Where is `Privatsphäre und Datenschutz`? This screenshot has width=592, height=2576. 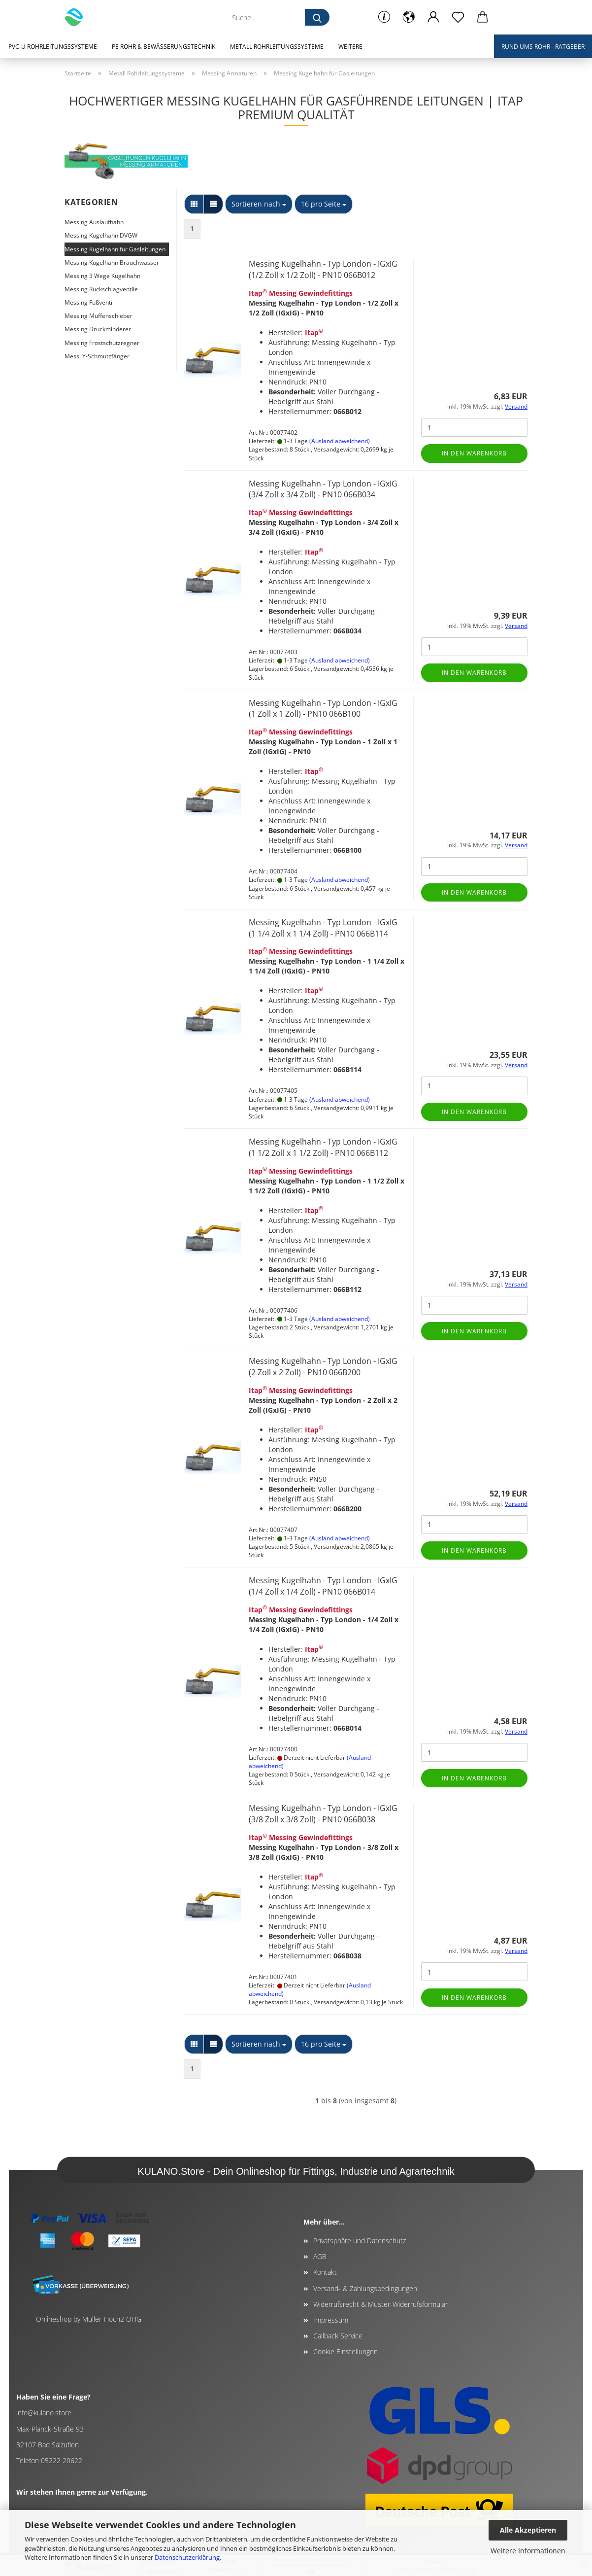
Privatsphäre und Datenschutz is located at coordinates (359, 2240).